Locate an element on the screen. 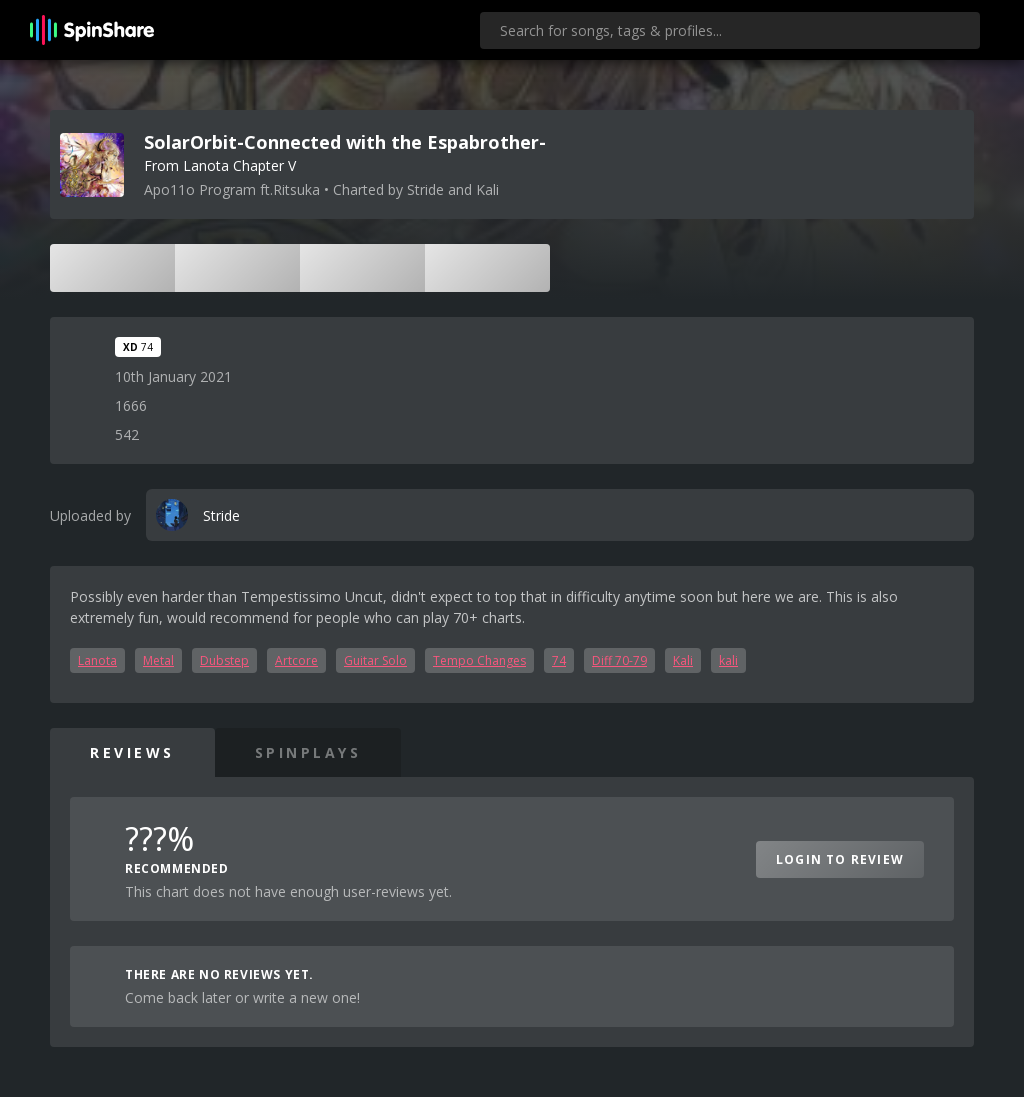 Image resolution: width=1024 pixels, height=1097 pixels. SpinPlays is located at coordinates (308, 752).